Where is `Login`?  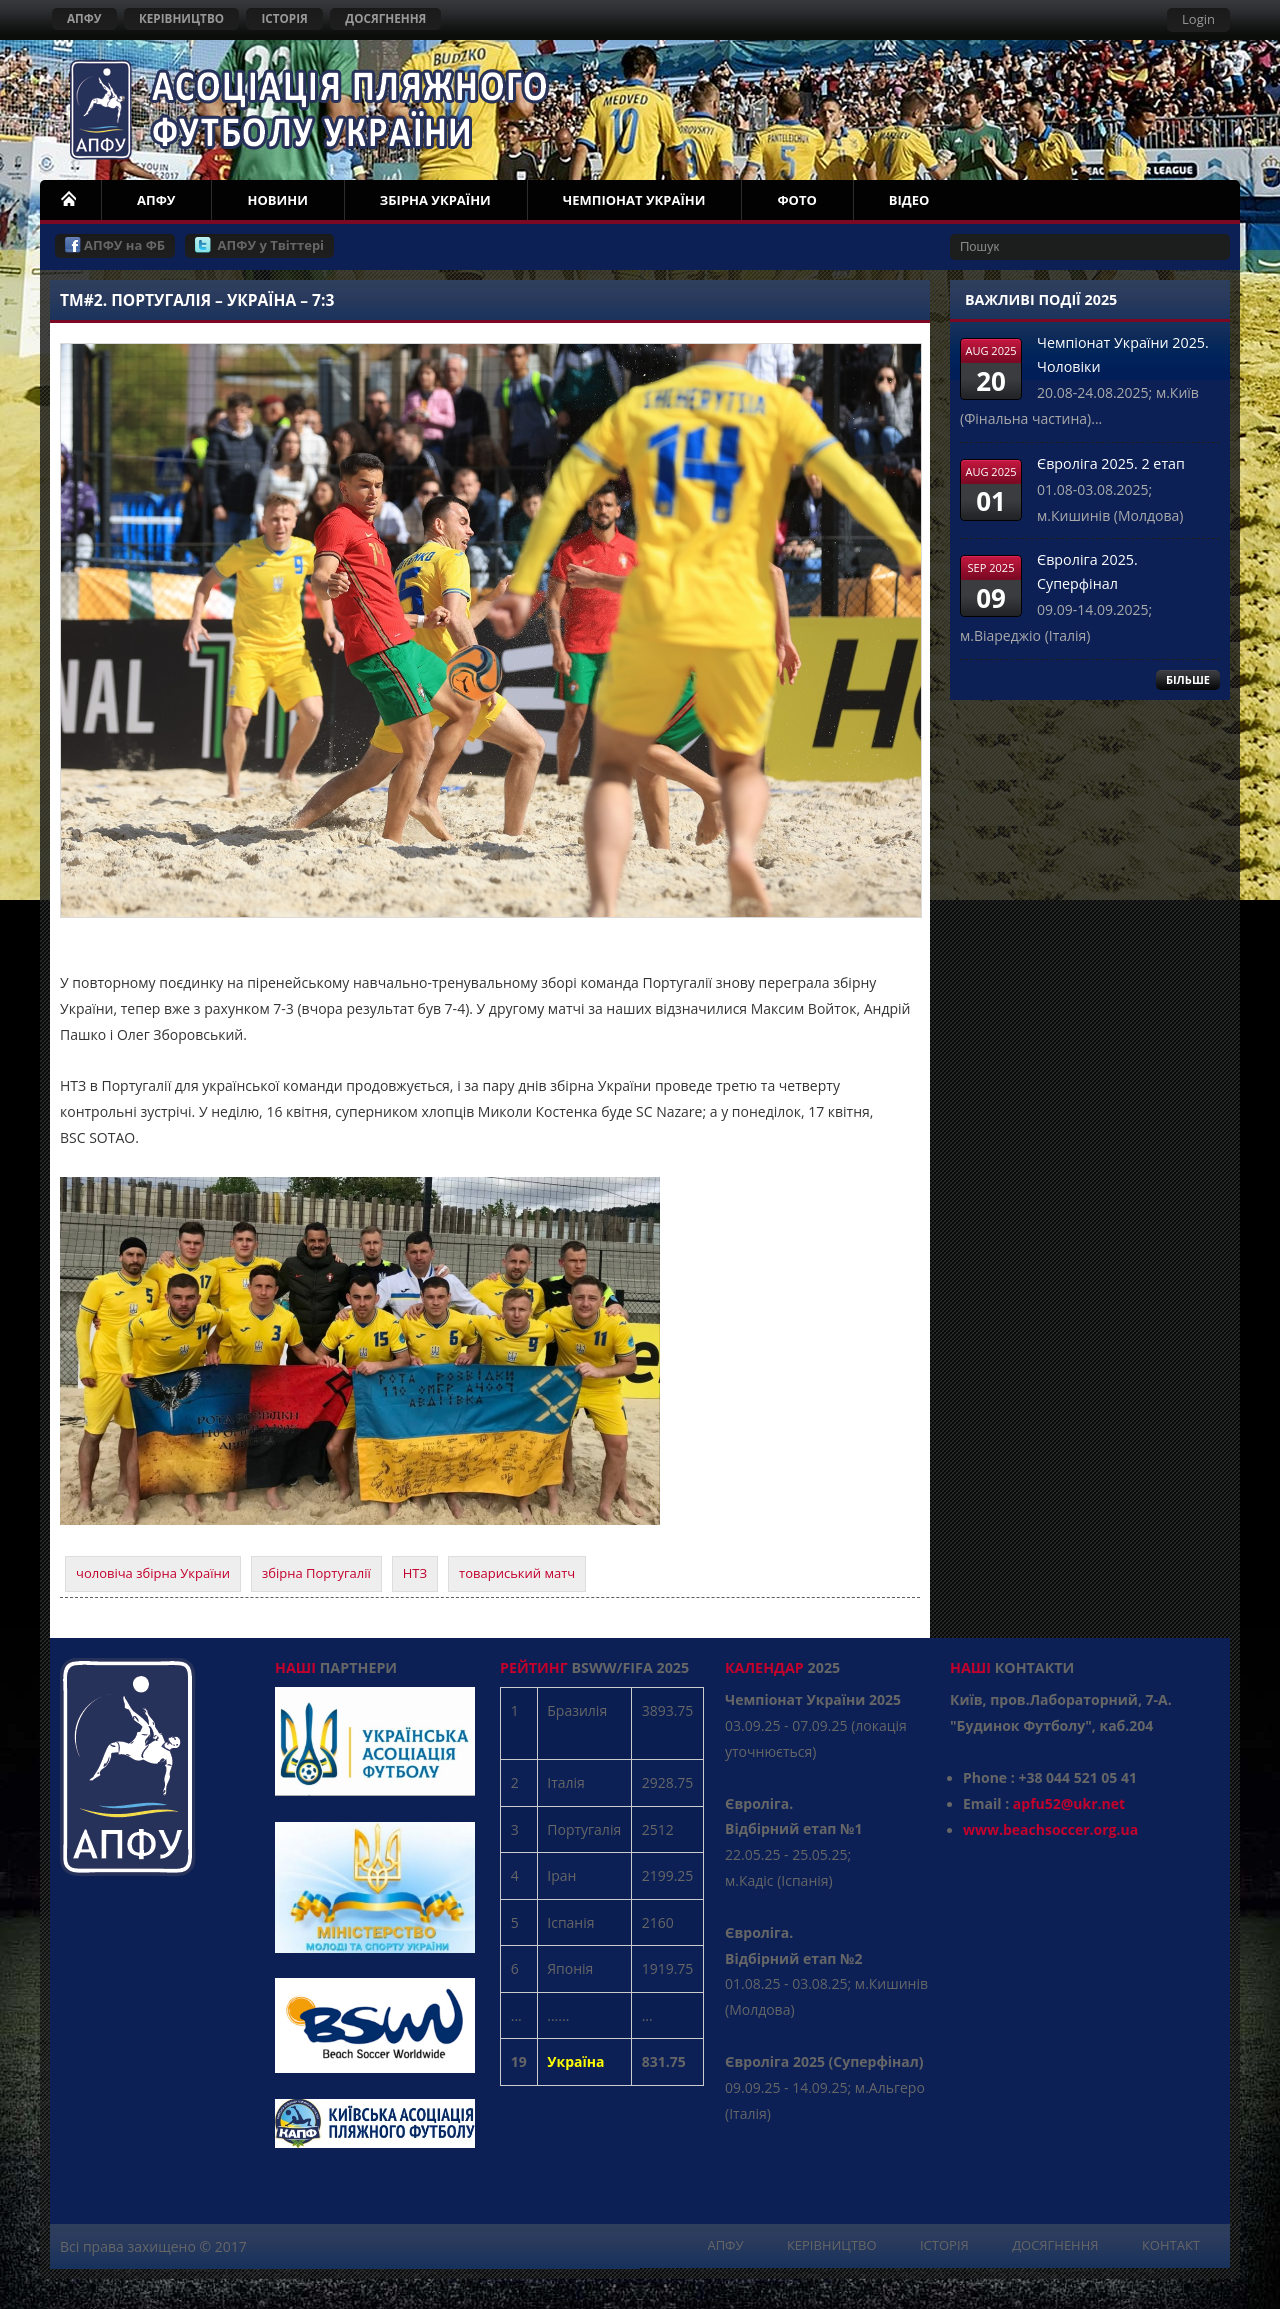 Login is located at coordinates (1198, 19).